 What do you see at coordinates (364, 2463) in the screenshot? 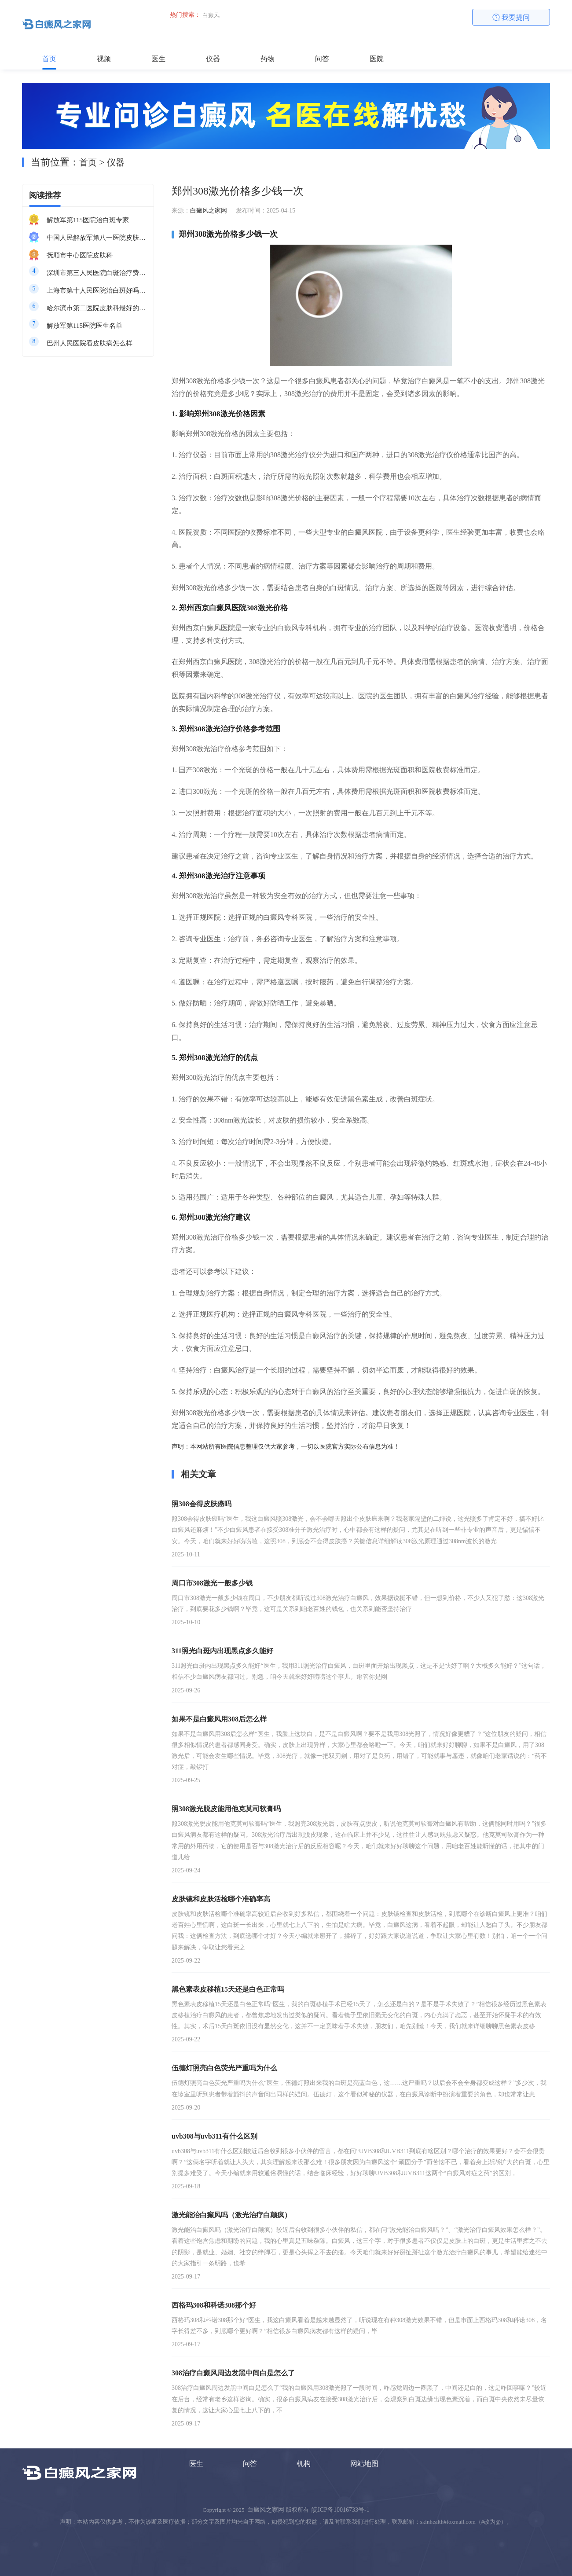
I see `网站地图` at bounding box center [364, 2463].